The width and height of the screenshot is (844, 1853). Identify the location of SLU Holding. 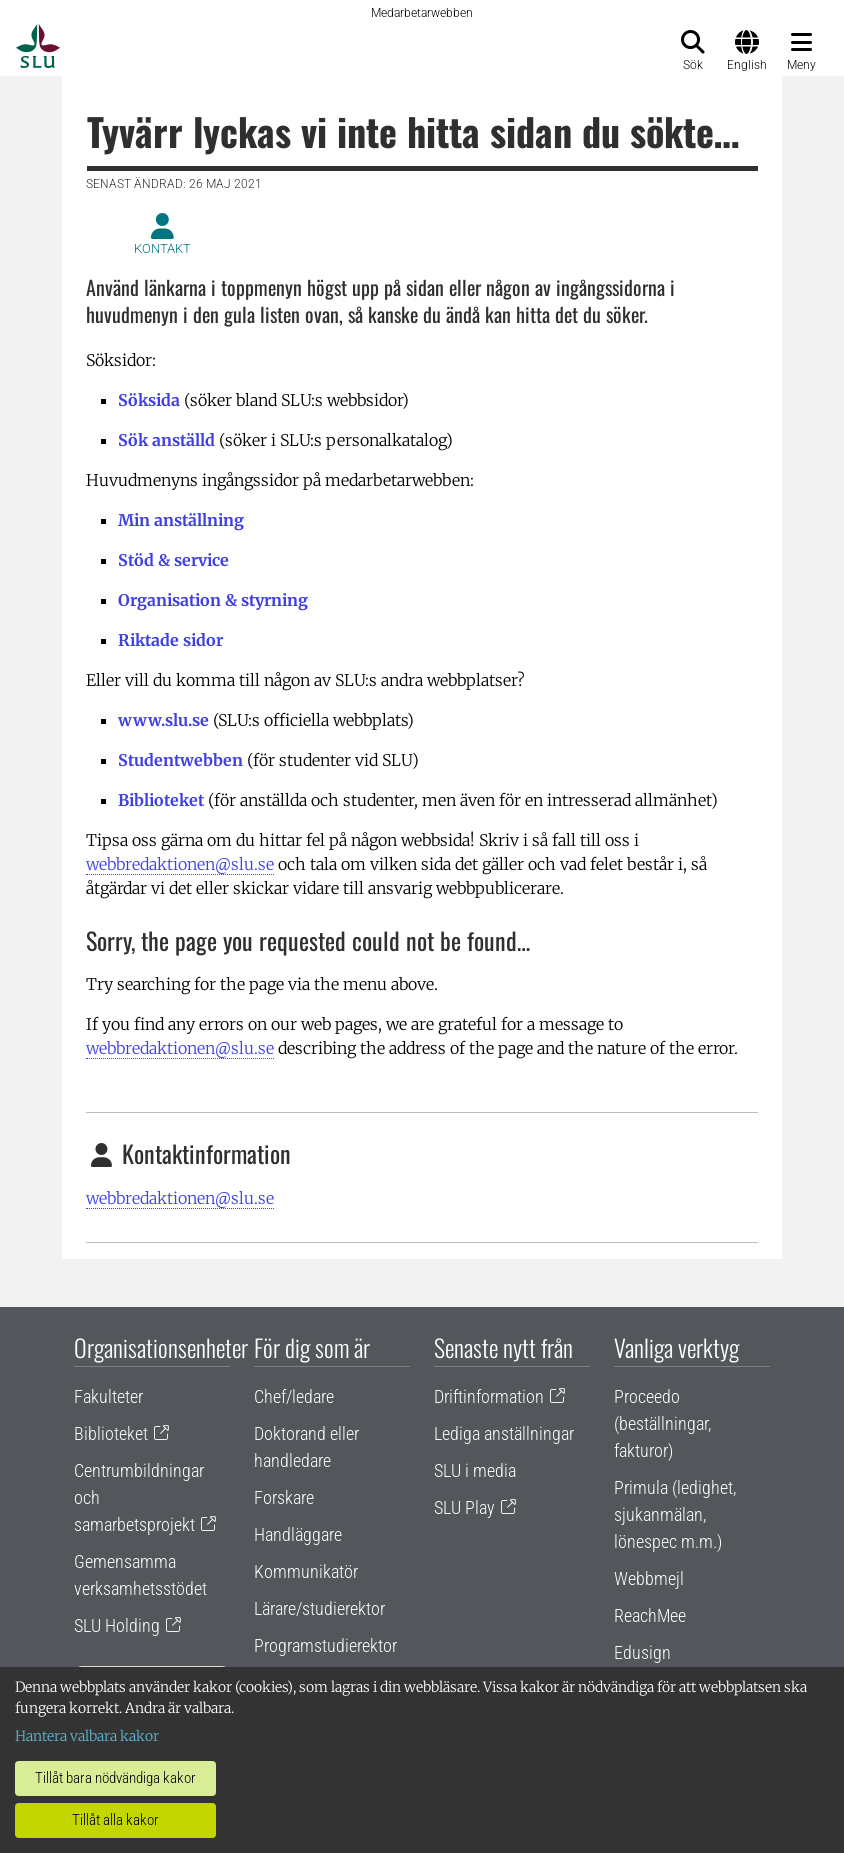
(117, 1625).